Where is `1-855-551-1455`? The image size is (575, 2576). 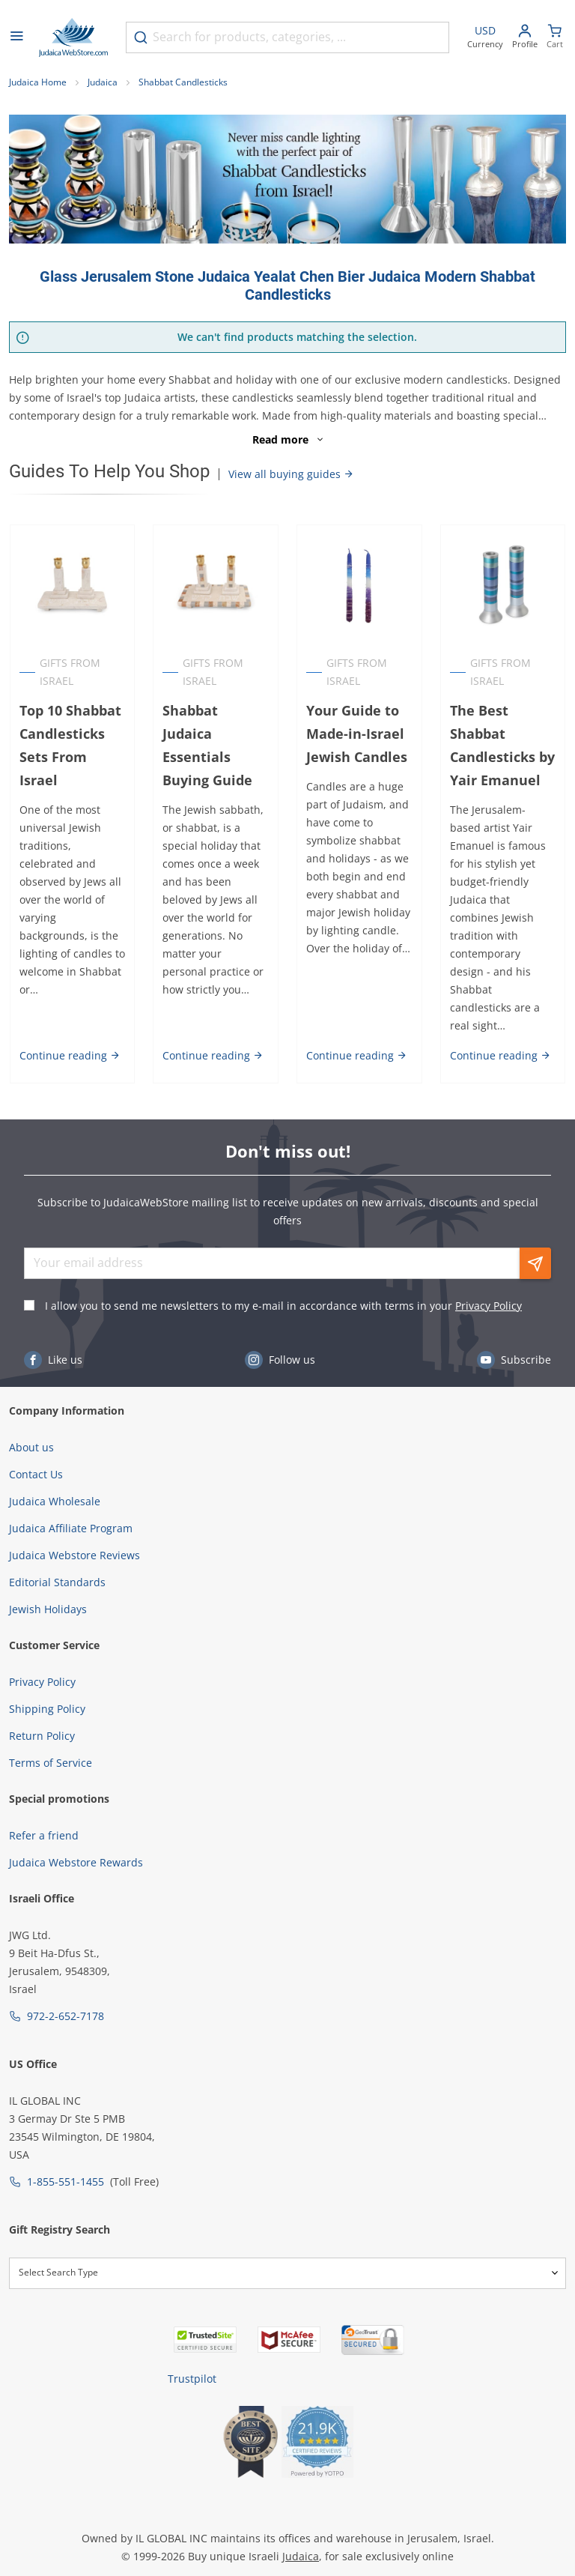
1-855-551-1455 is located at coordinates (65, 2145).